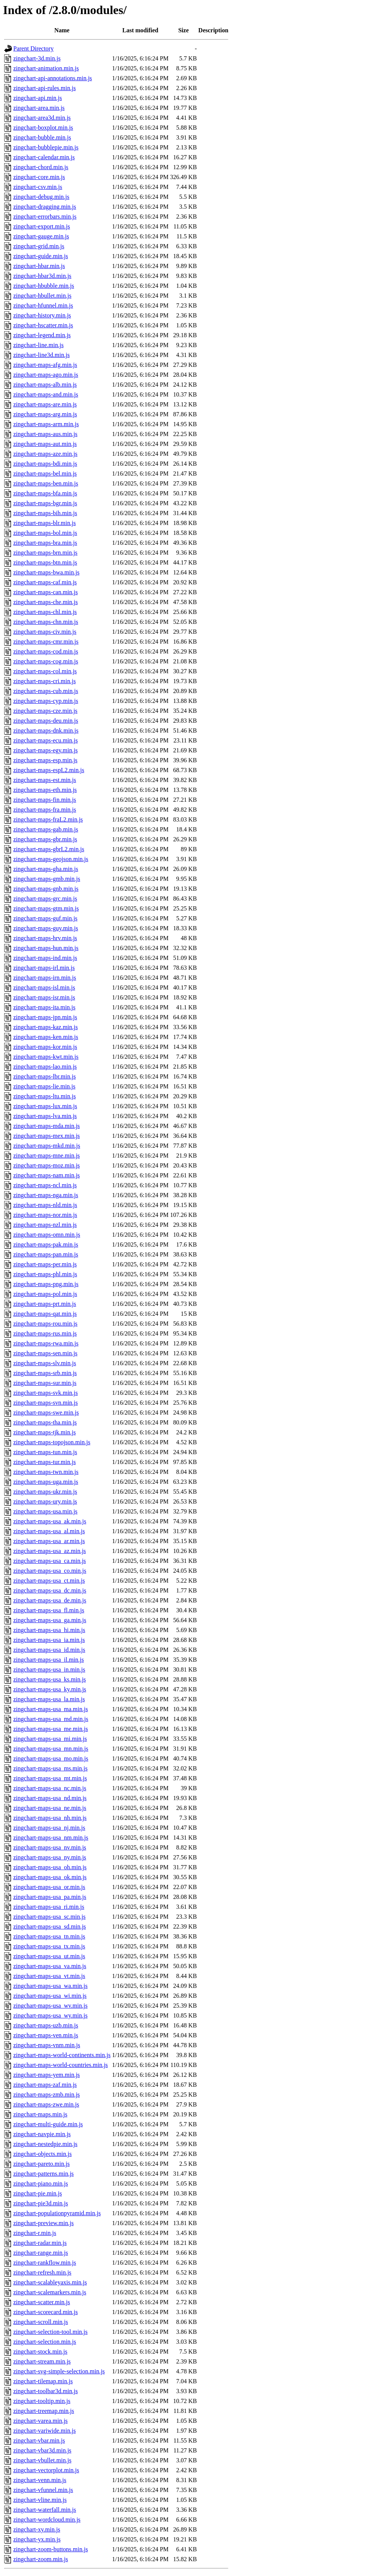  Describe the element at coordinates (46, 1472) in the screenshot. I see `zingchart-maps-twn.min.js` at that location.